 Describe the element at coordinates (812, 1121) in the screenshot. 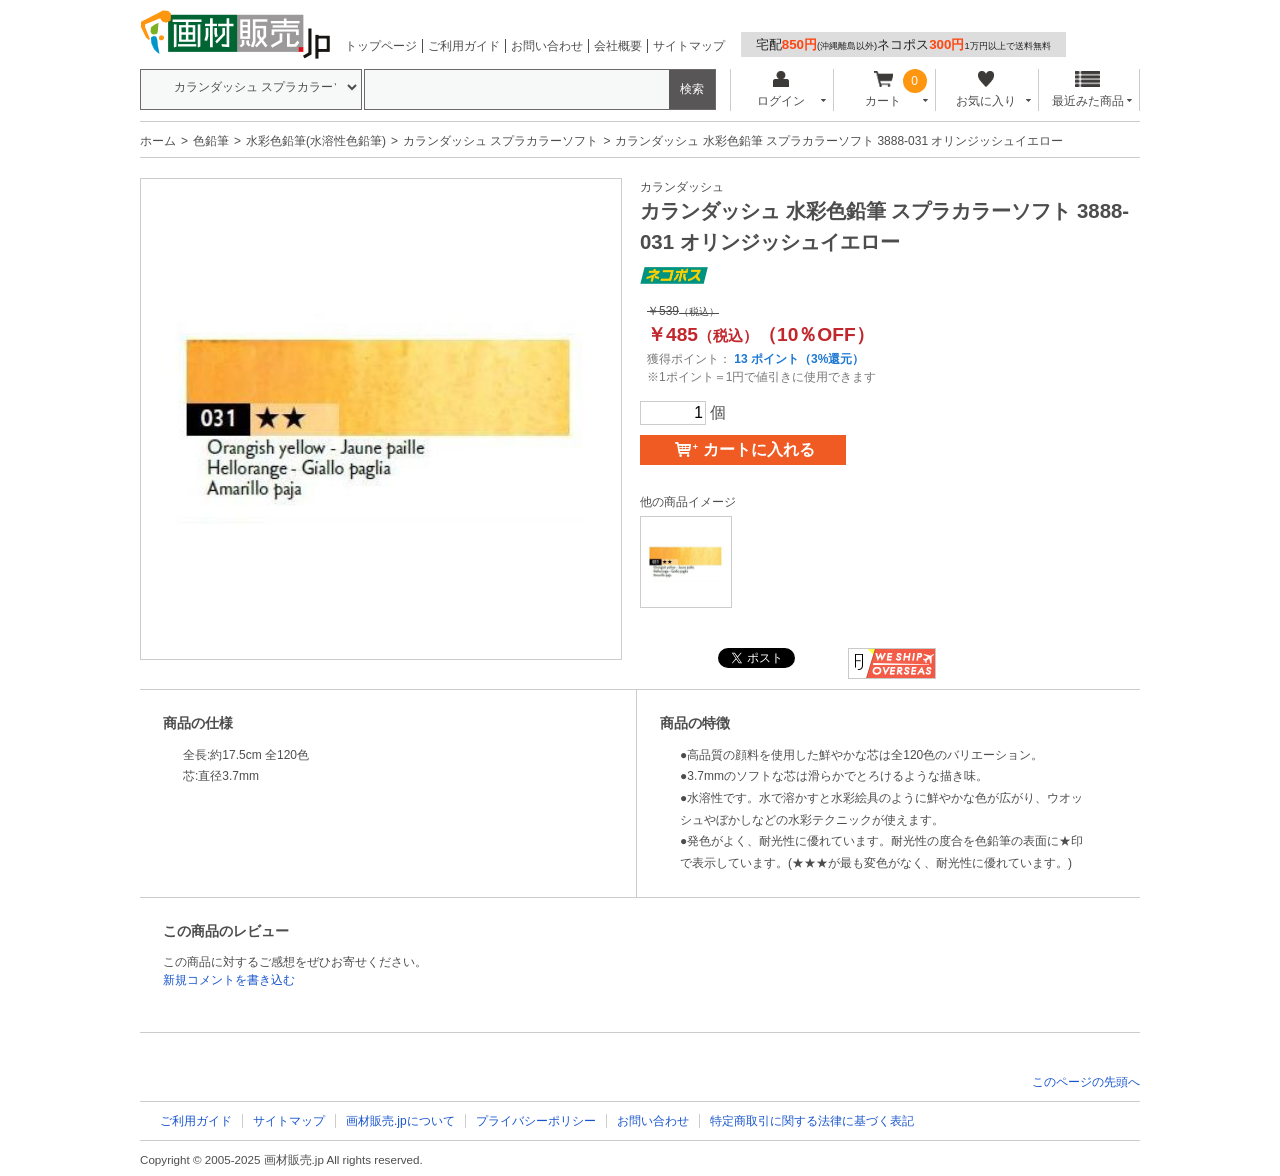

I see `特定商取引に関する法律に基づく表記` at that location.